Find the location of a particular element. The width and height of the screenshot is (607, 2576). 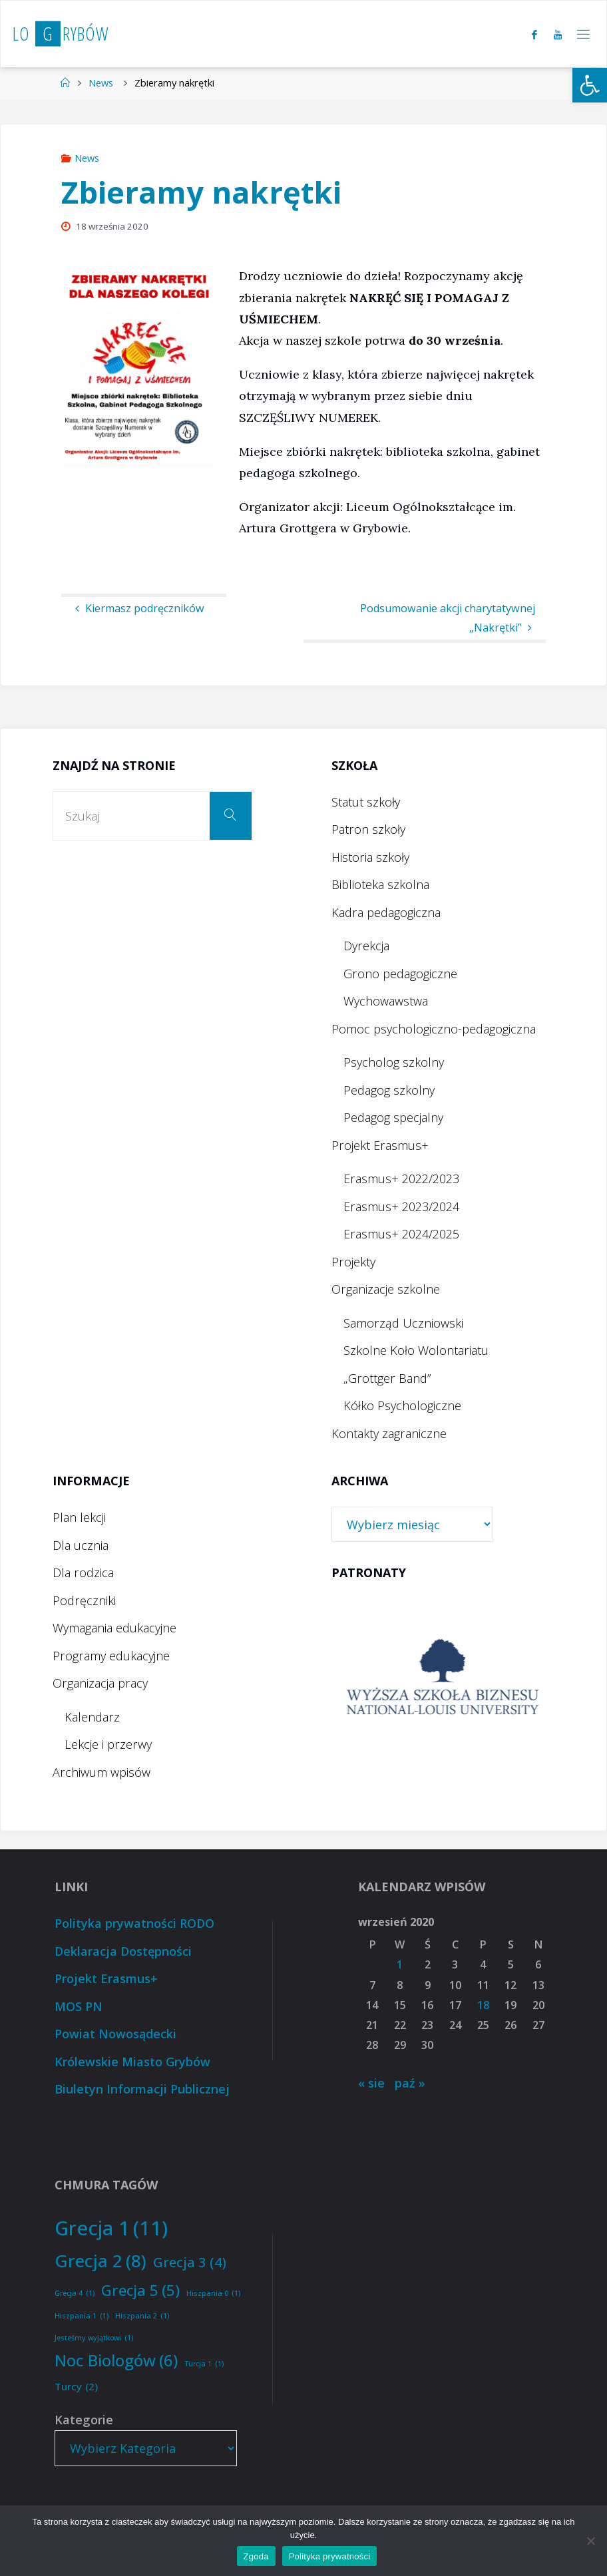

Dyrekcja is located at coordinates (366, 946).